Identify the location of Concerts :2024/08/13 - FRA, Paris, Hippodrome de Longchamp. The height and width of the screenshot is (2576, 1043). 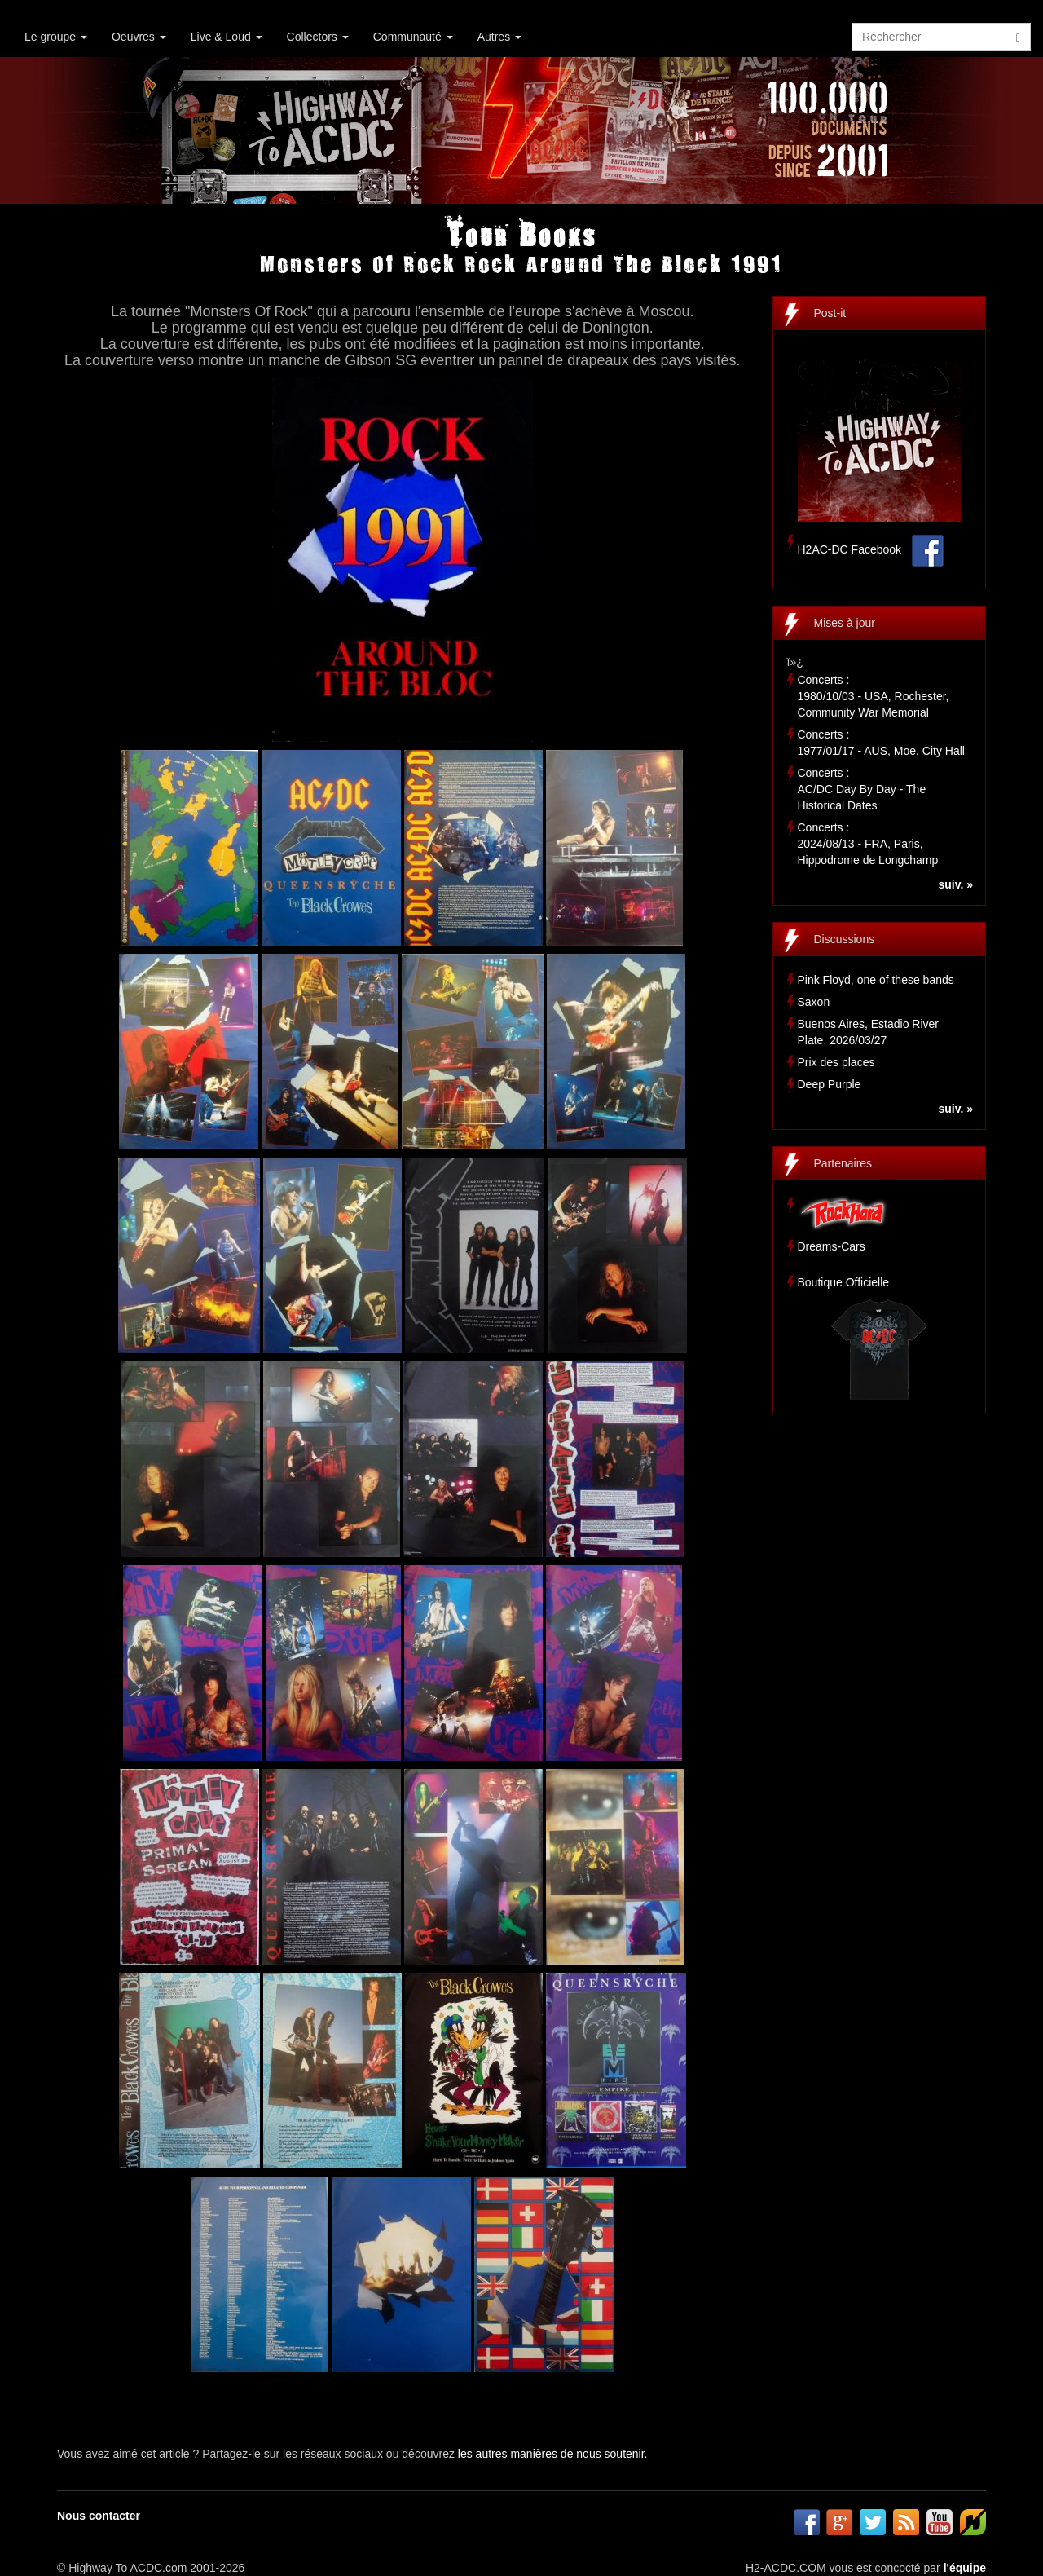
(868, 844).